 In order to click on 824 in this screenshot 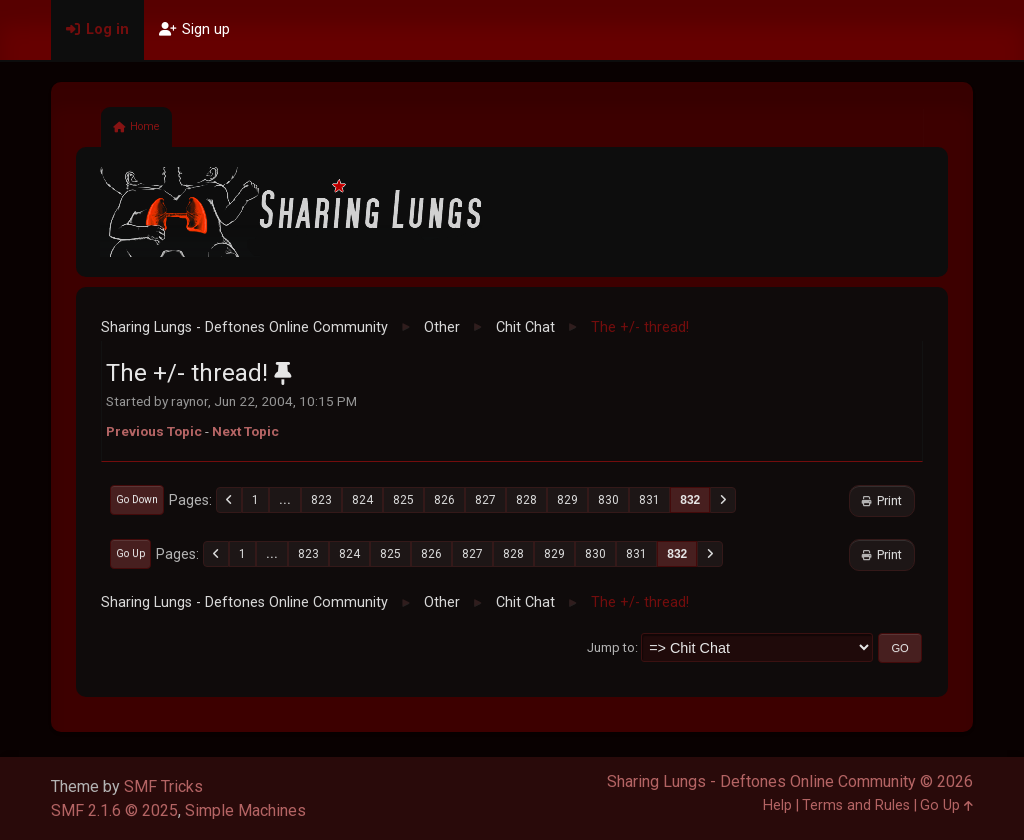, I will do `click(362, 500)`.